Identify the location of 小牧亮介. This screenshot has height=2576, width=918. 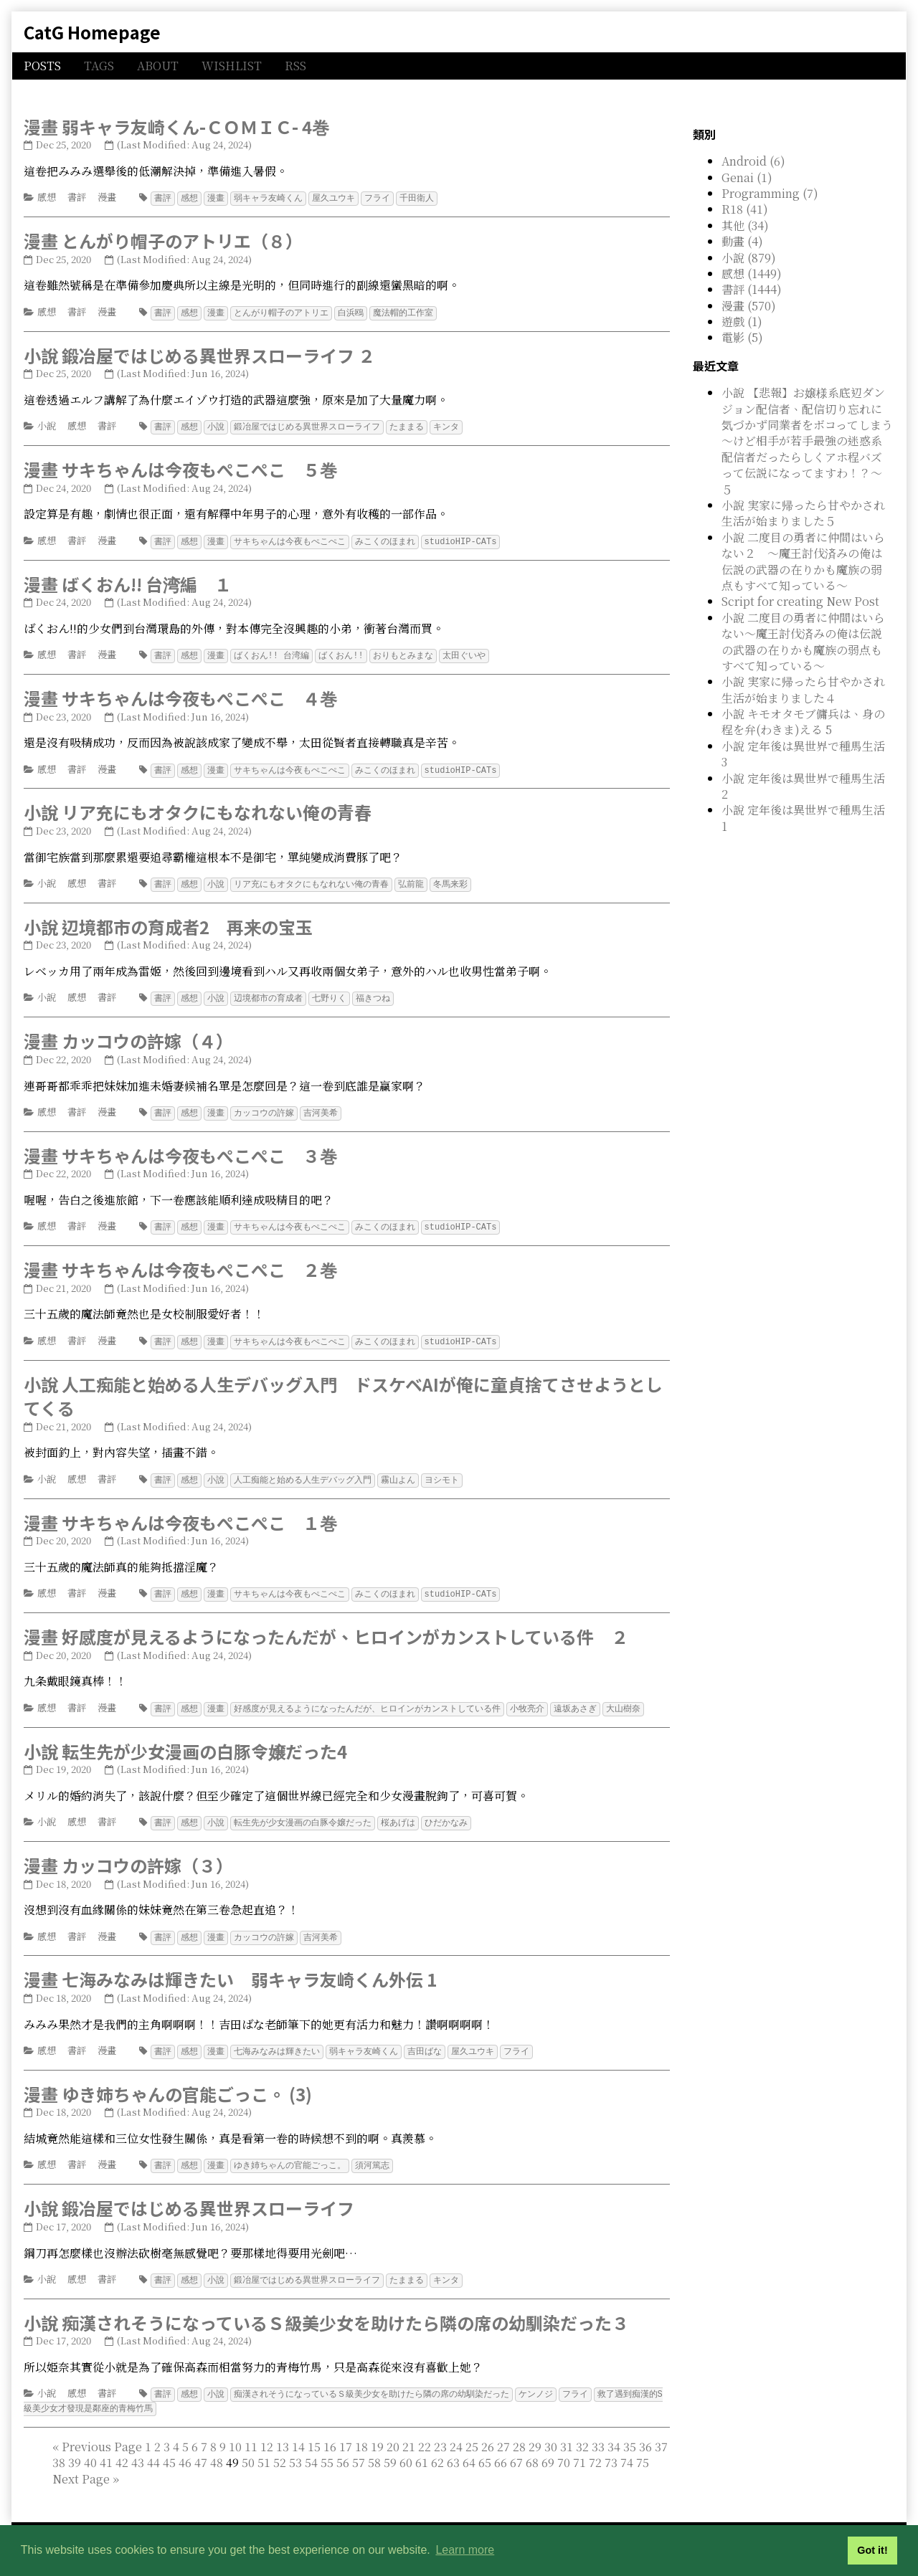
(527, 1699).